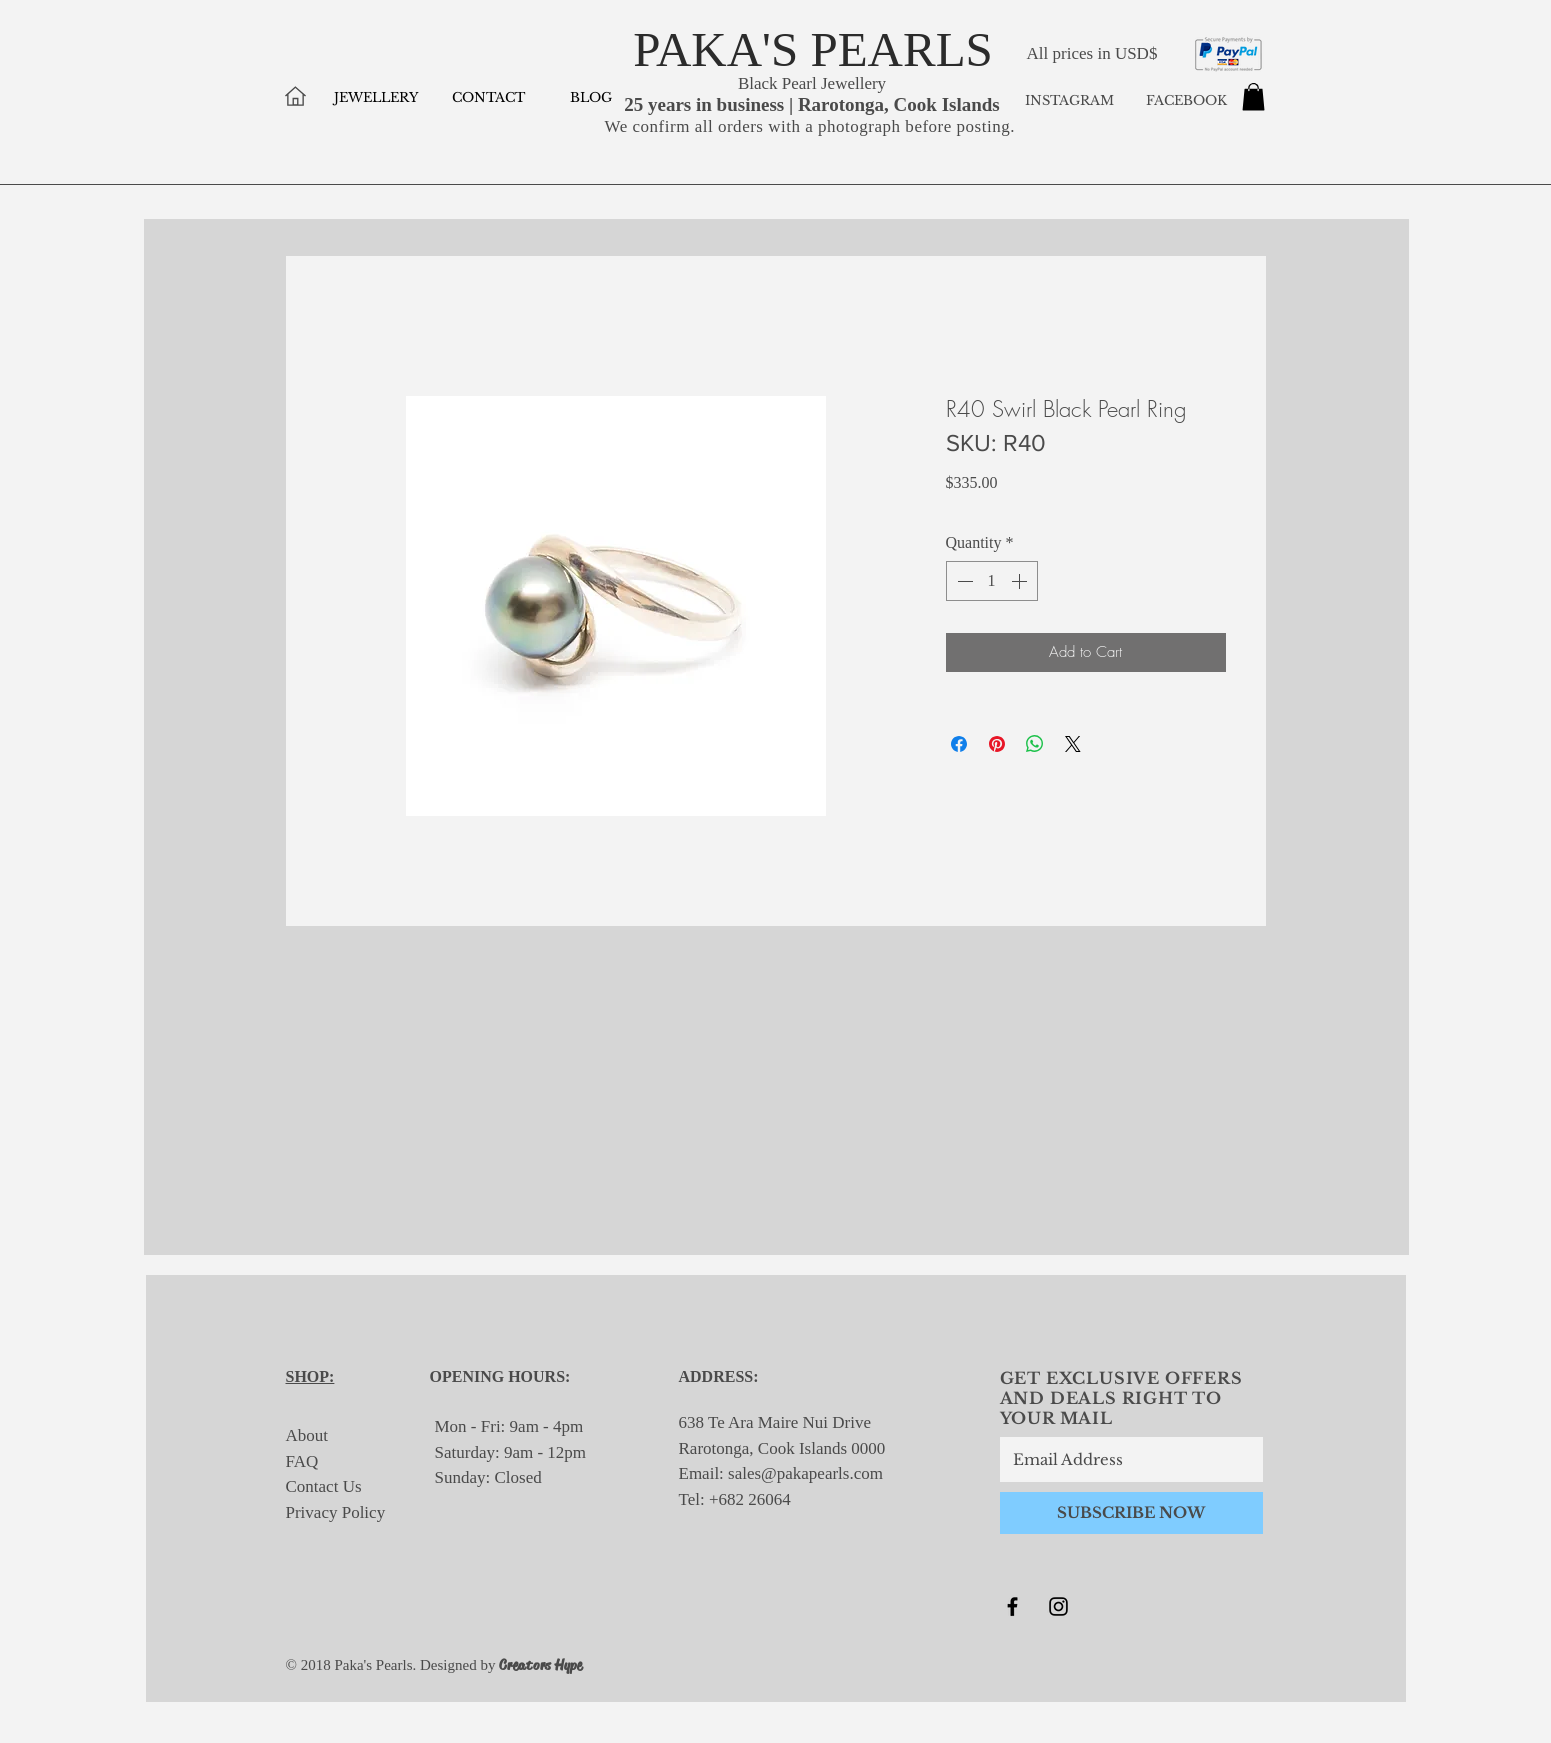  What do you see at coordinates (1035, 744) in the screenshot?
I see `[Share on WhatsApp]` at bounding box center [1035, 744].